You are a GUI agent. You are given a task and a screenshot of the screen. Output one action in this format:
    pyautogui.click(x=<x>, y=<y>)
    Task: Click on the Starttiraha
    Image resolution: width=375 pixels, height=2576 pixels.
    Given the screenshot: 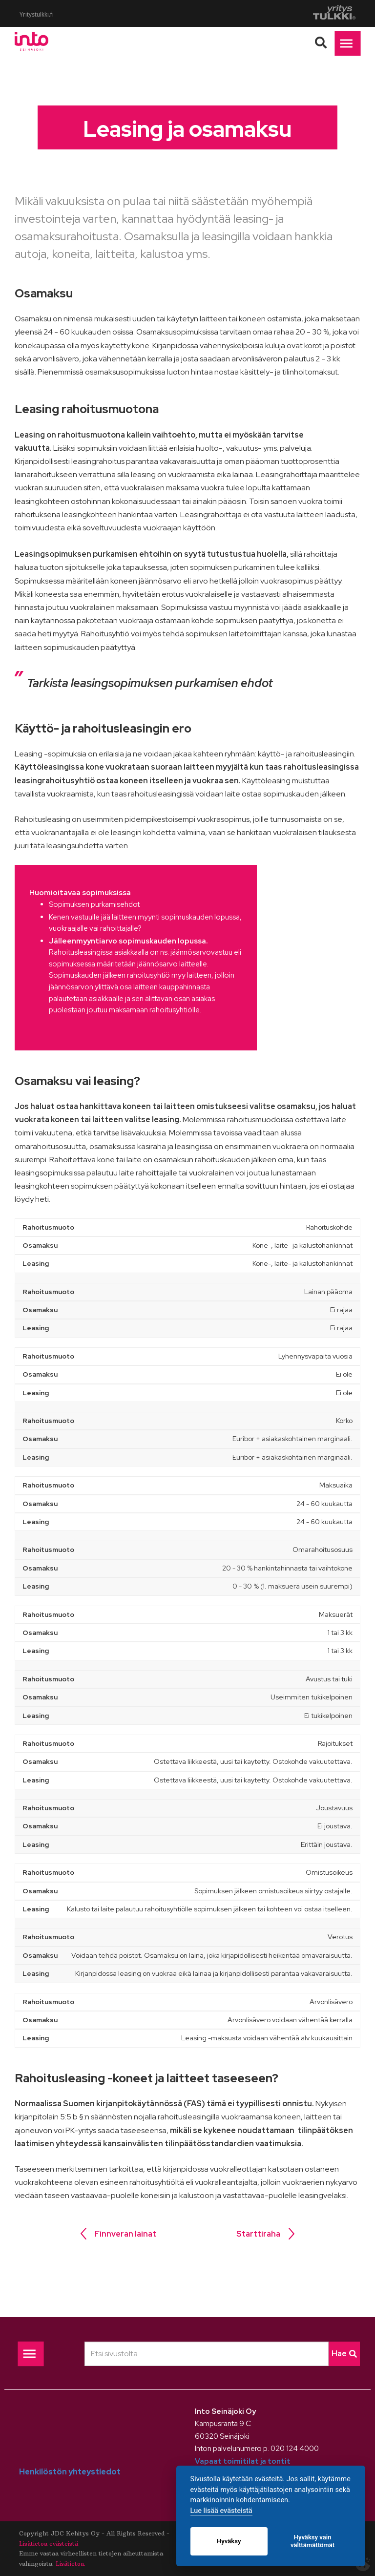 What is the action you would take?
    pyautogui.click(x=258, y=2234)
    